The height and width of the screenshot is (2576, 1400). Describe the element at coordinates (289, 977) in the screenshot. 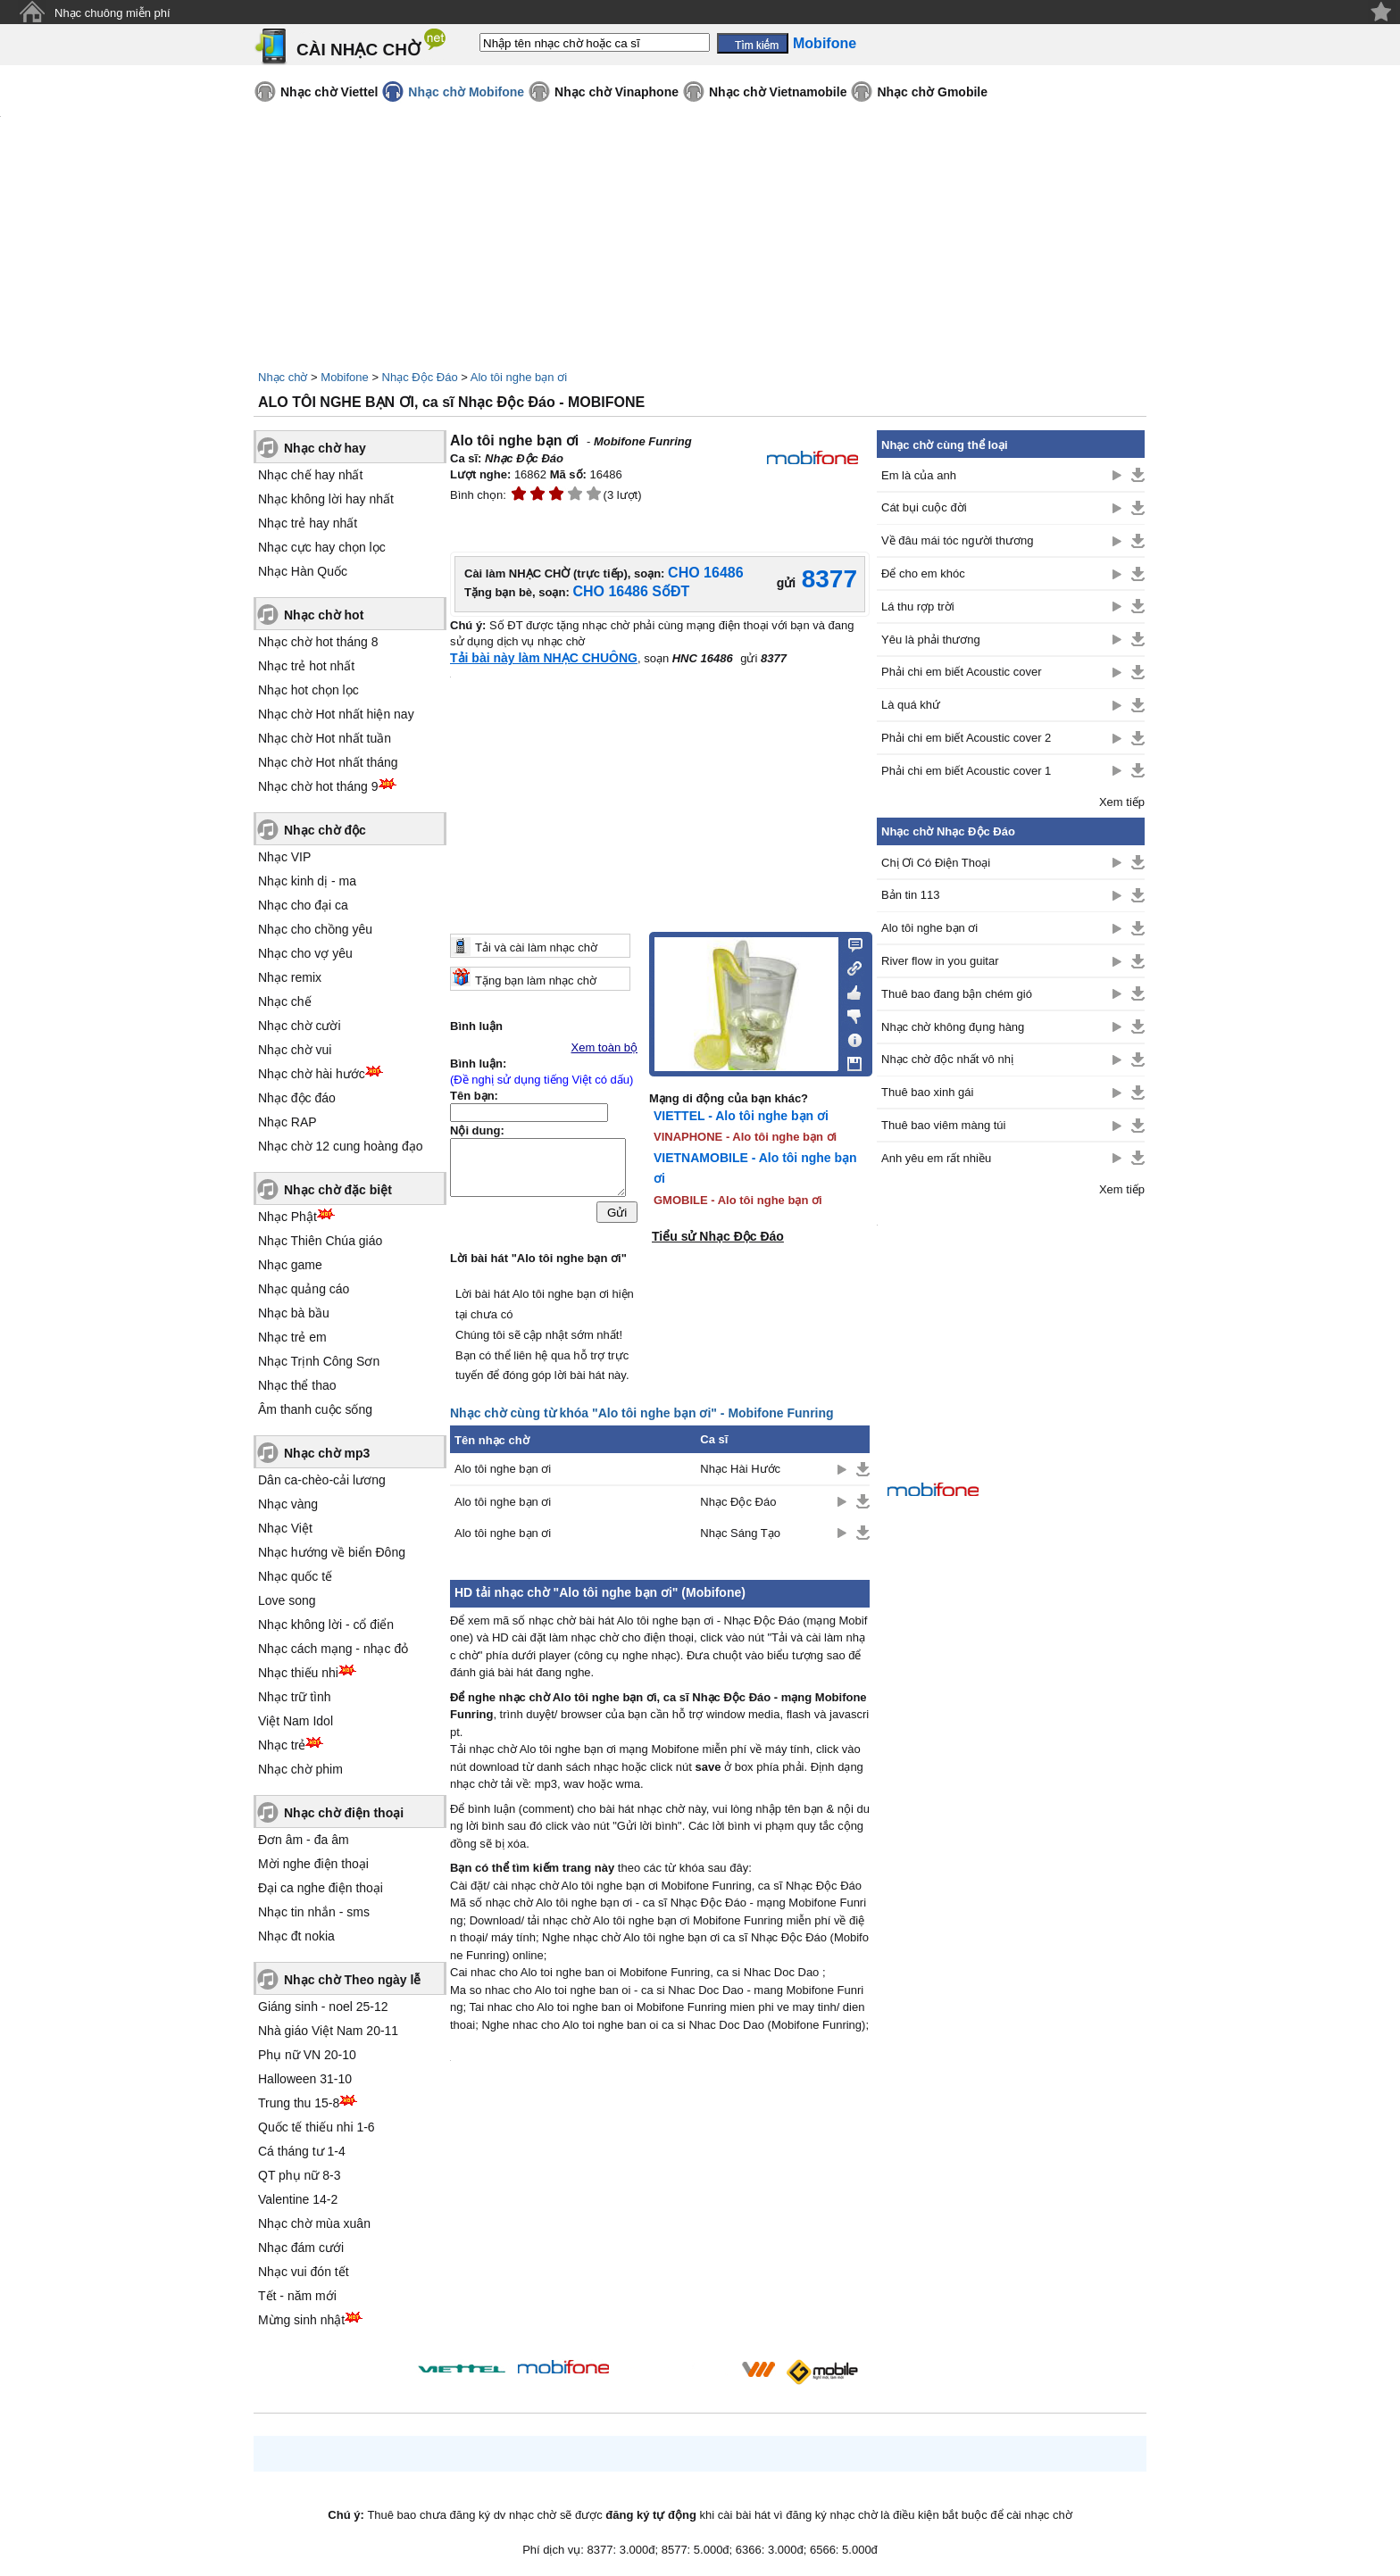

I see `Nhạc remix` at that location.